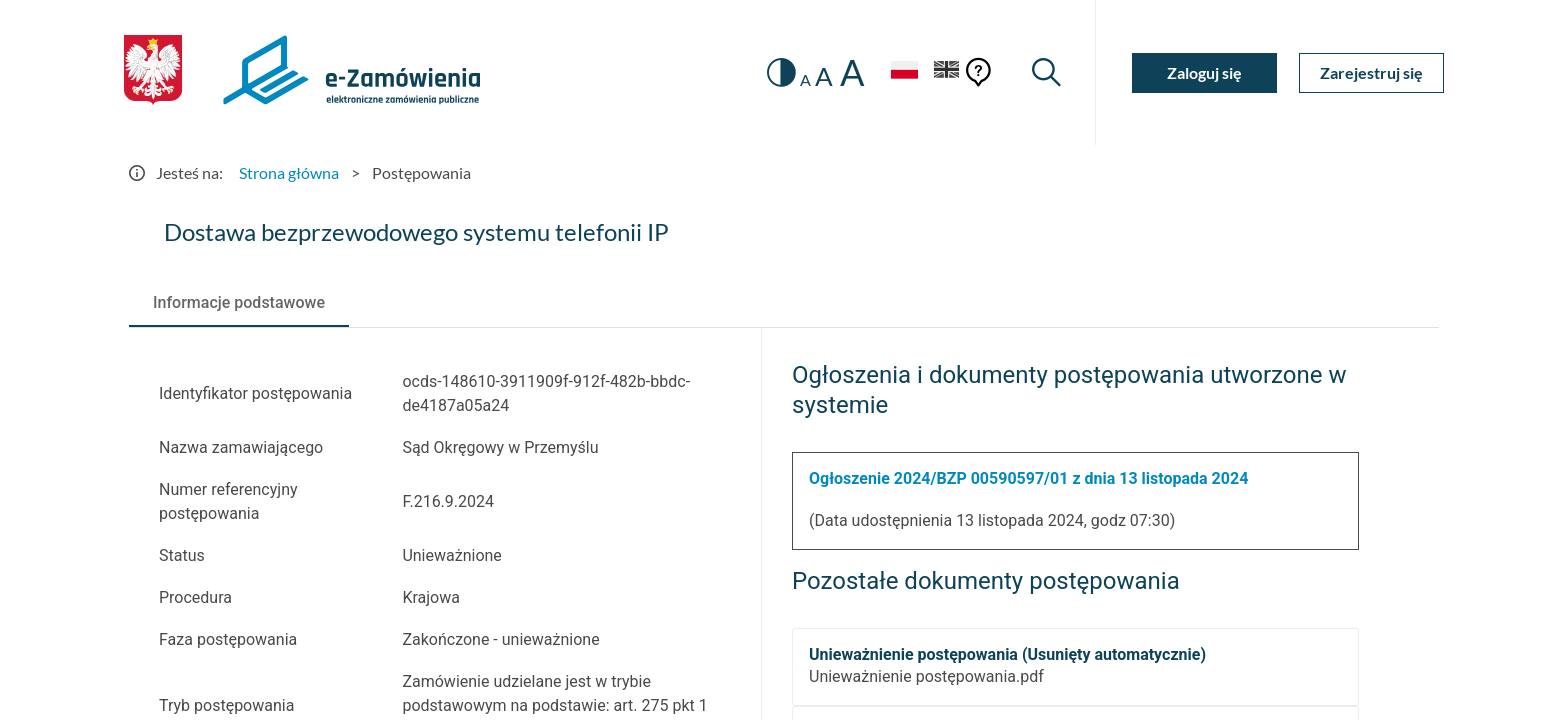 This screenshot has height=720, width=1568. Describe the element at coordinates (805, 80) in the screenshot. I see `A [radio]` at that location.